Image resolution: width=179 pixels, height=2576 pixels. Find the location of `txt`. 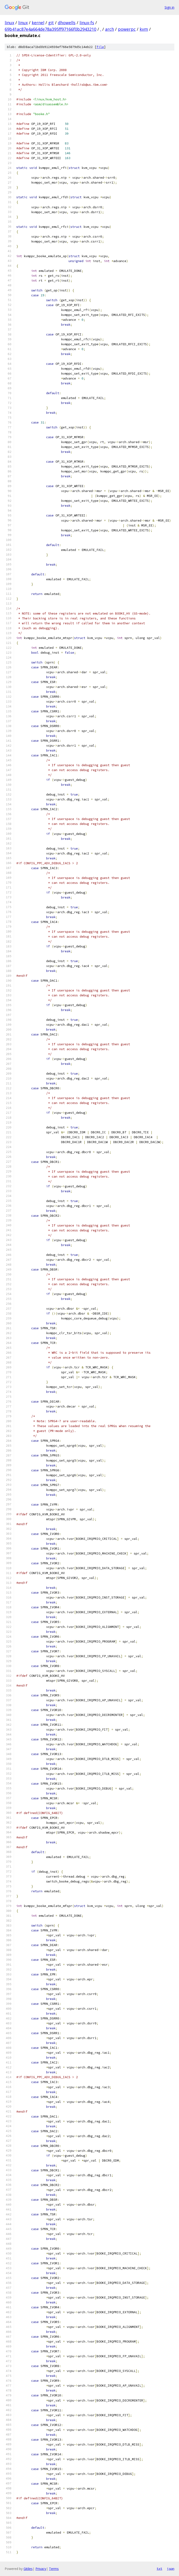

txt is located at coordinates (159, 2568).